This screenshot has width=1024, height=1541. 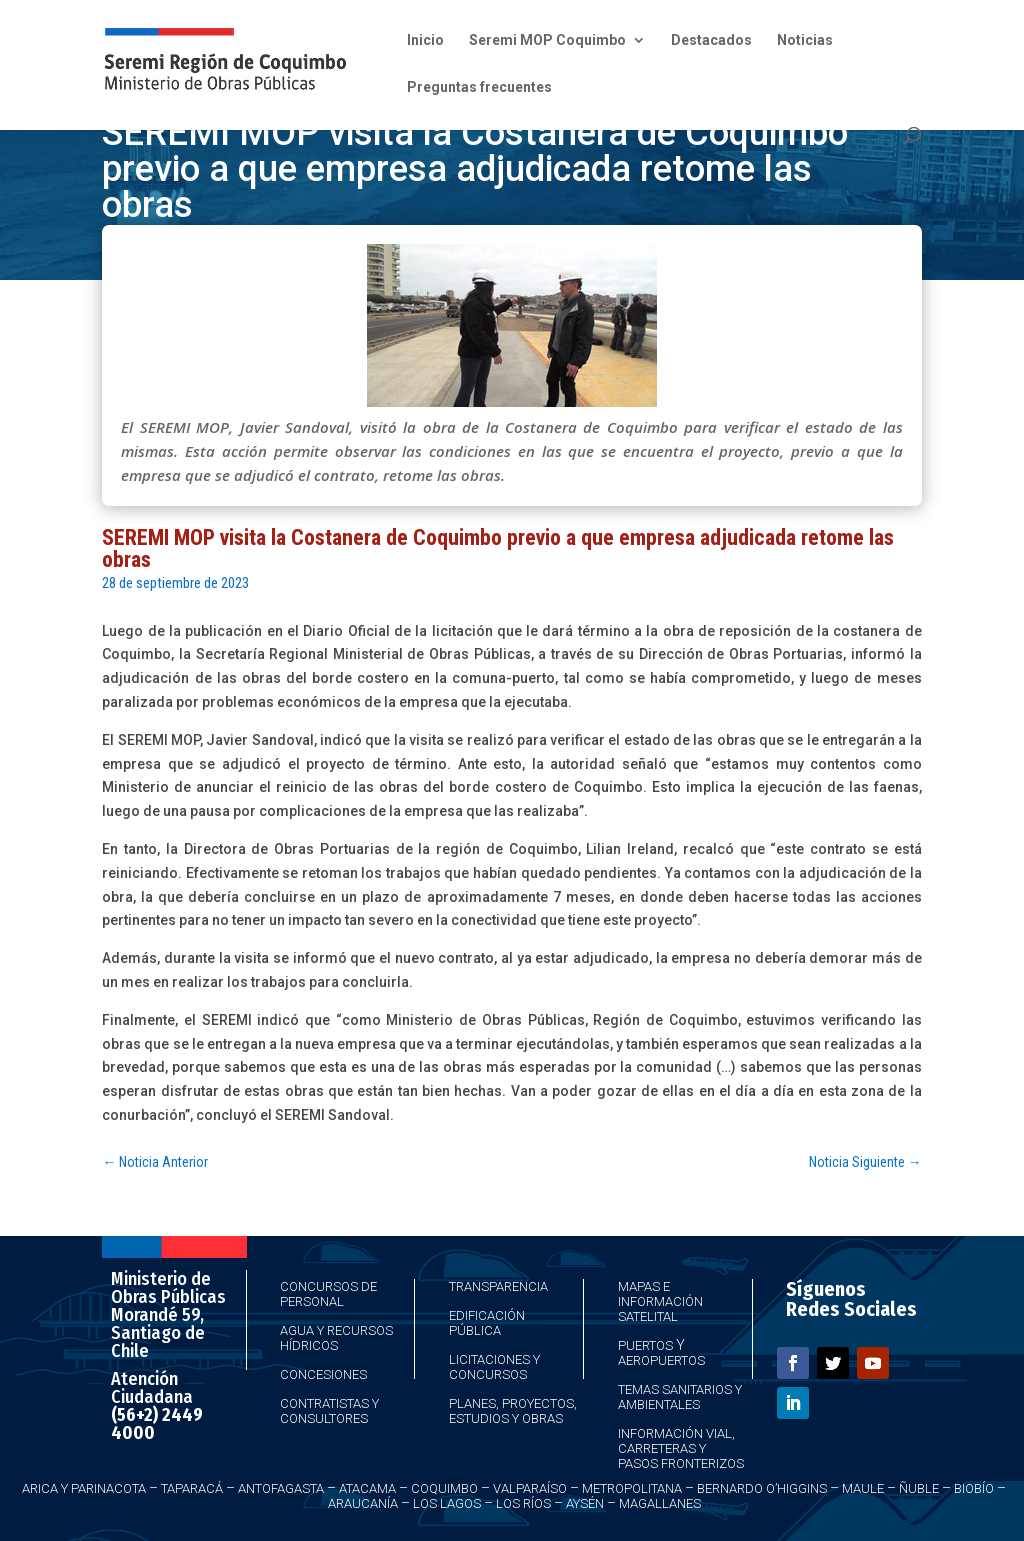 What do you see at coordinates (367, 1488) in the screenshot?
I see `Atacama` at bounding box center [367, 1488].